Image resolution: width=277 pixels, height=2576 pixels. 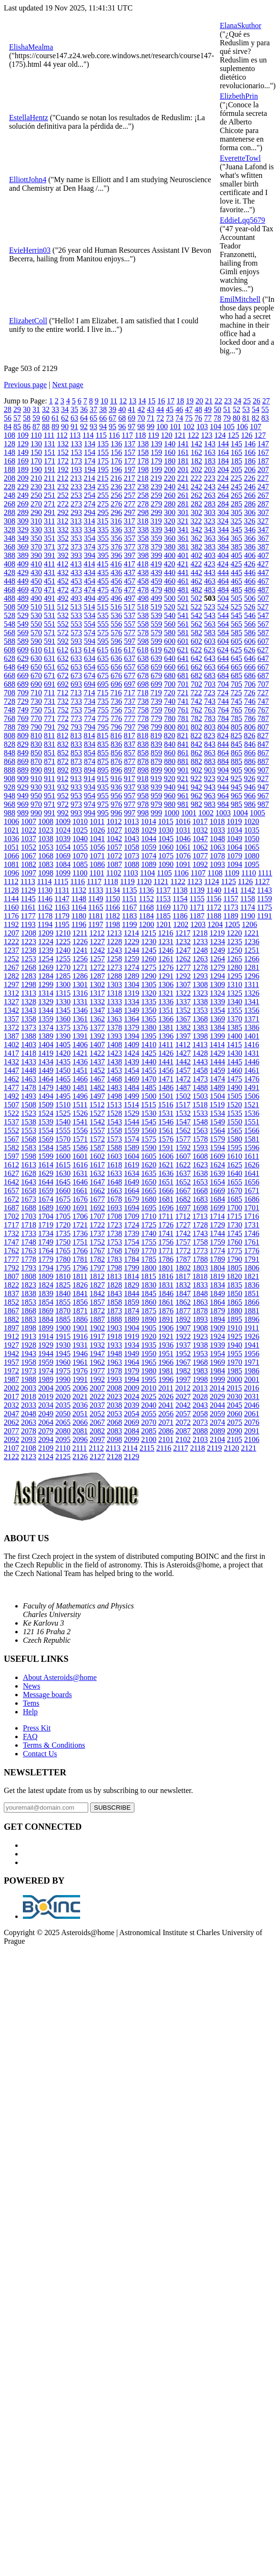 What do you see at coordinates (63, 555) in the screenshot?
I see `392` at bounding box center [63, 555].